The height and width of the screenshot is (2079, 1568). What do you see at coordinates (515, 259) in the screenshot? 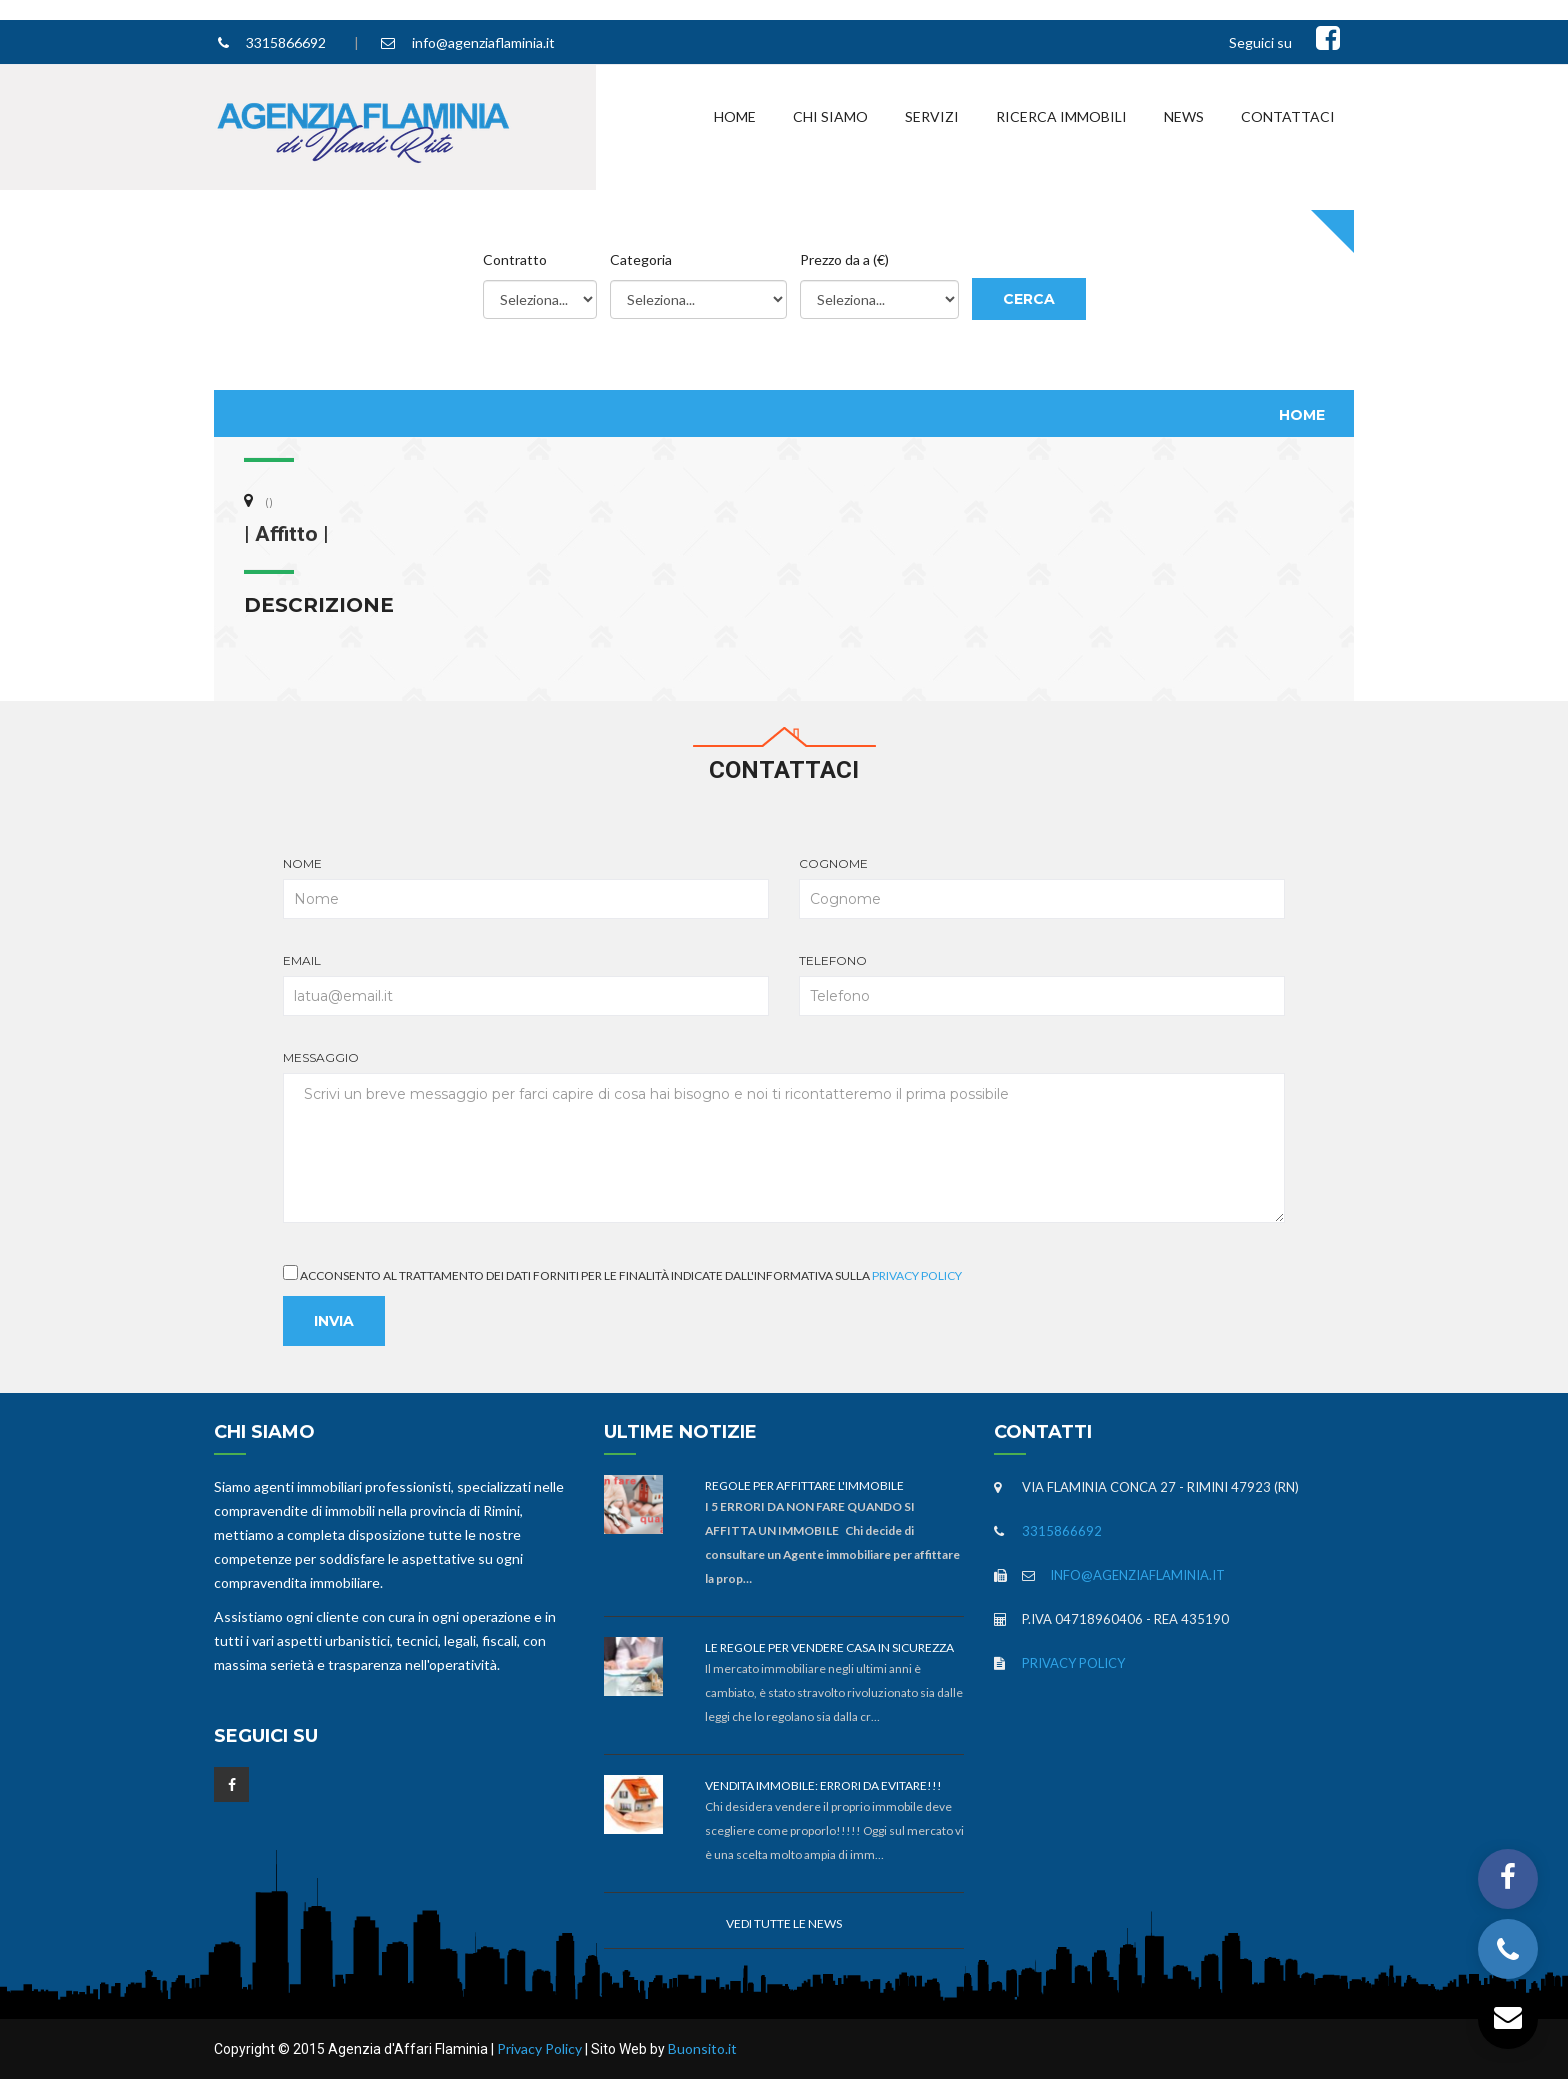
I see `Contratto` at bounding box center [515, 259].